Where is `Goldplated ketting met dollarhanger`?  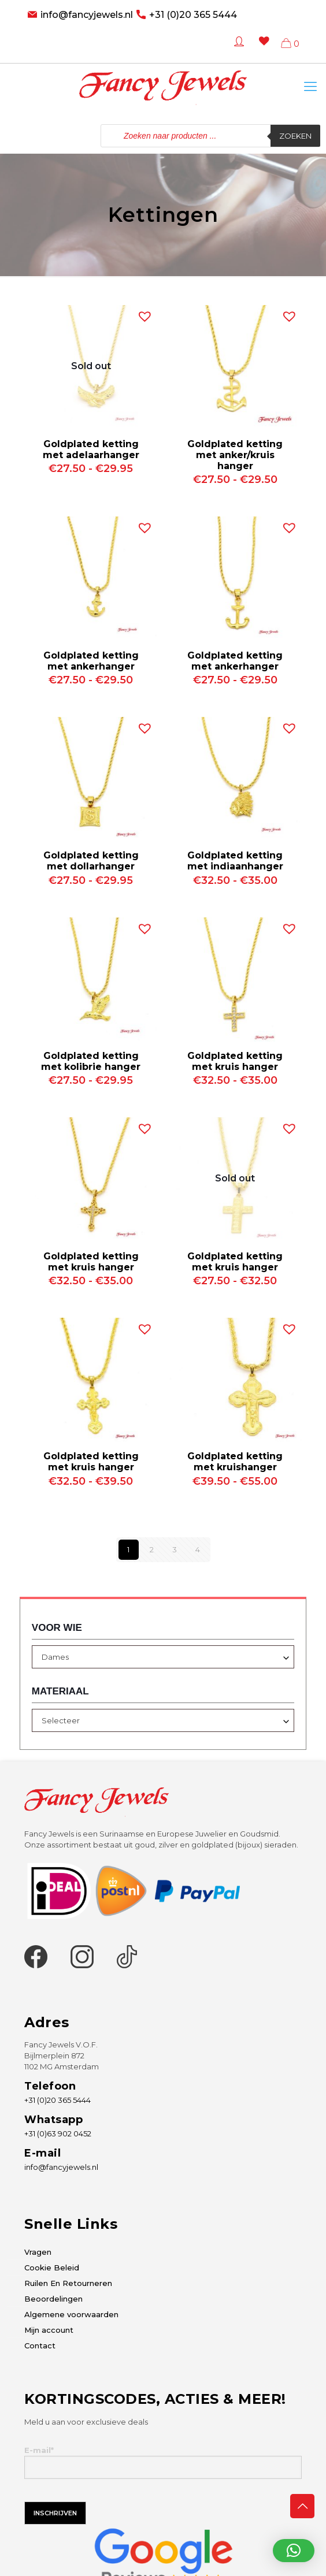 Goldplated ketting met dollarhanger is located at coordinates (91, 861).